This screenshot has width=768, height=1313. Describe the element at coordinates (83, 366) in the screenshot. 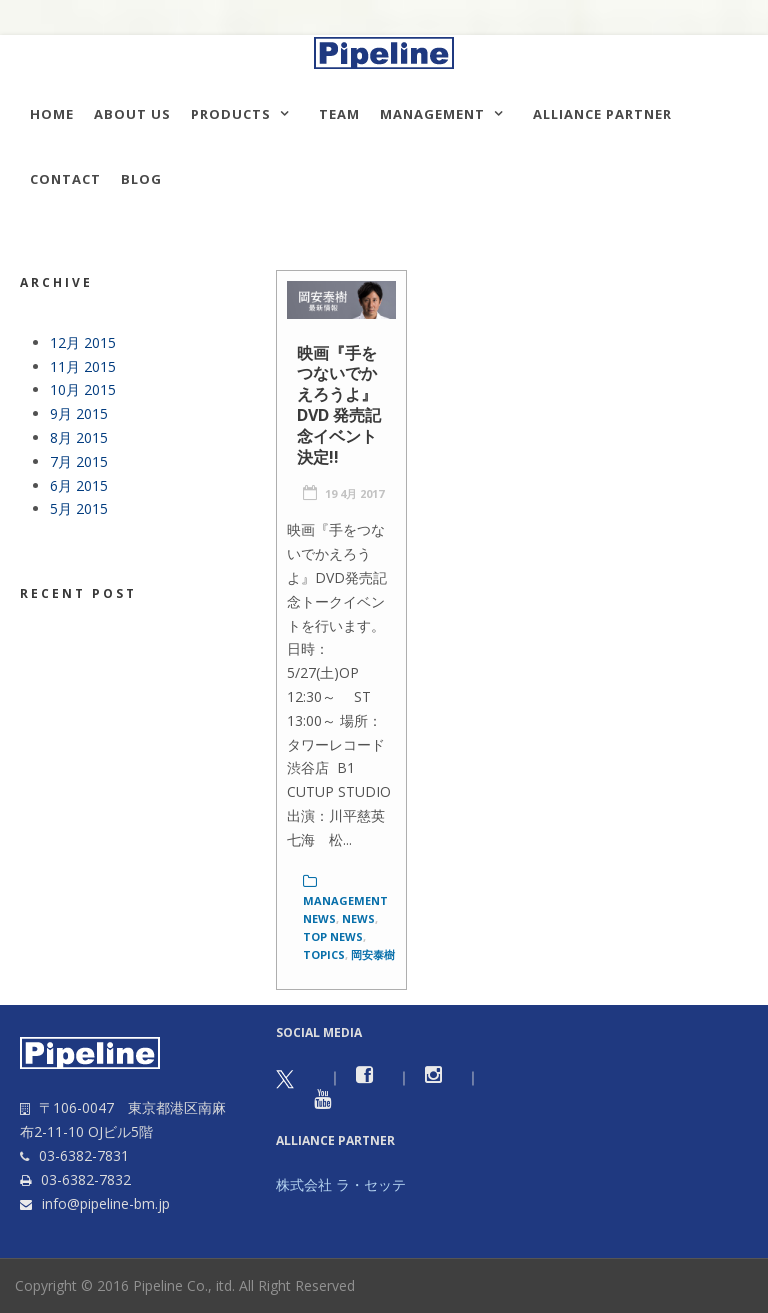

I see `11月 2015` at that location.